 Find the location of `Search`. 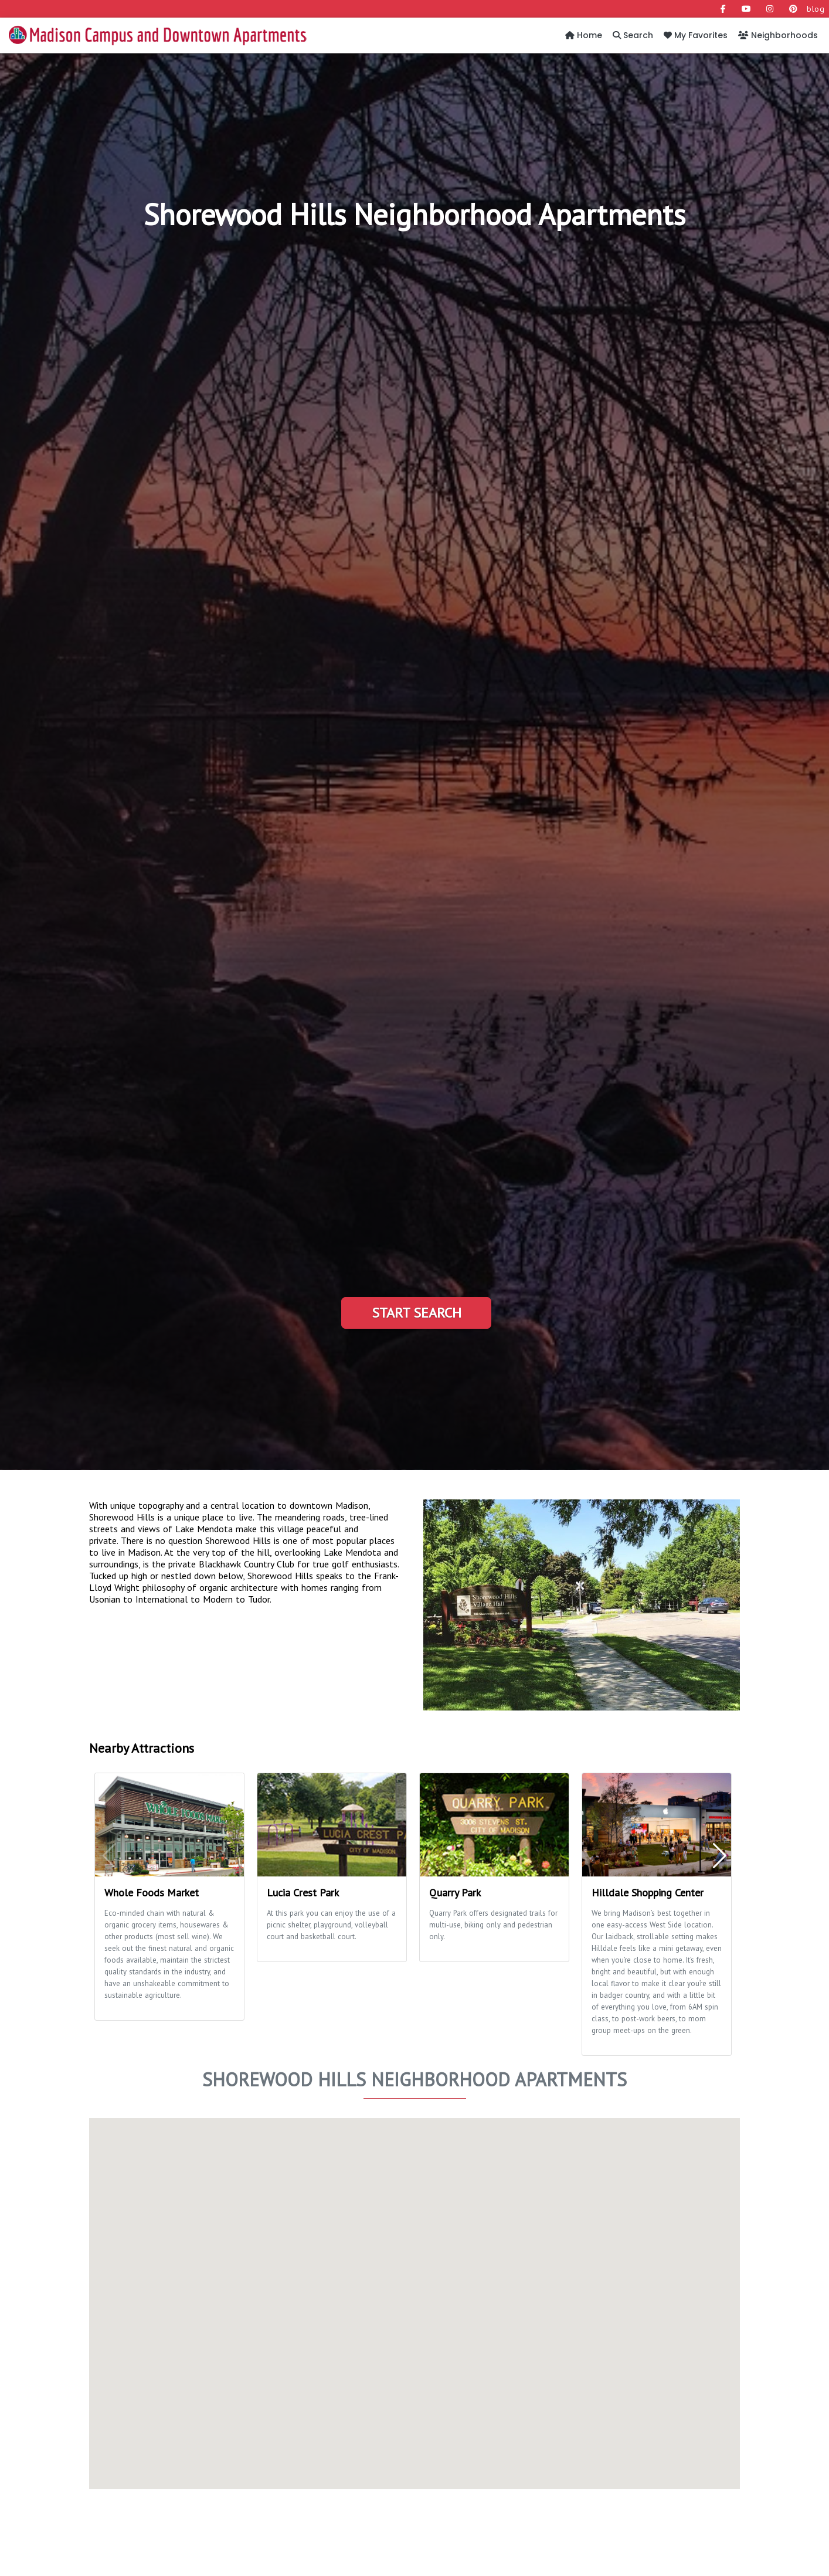

Search is located at coordinates (633, 35).